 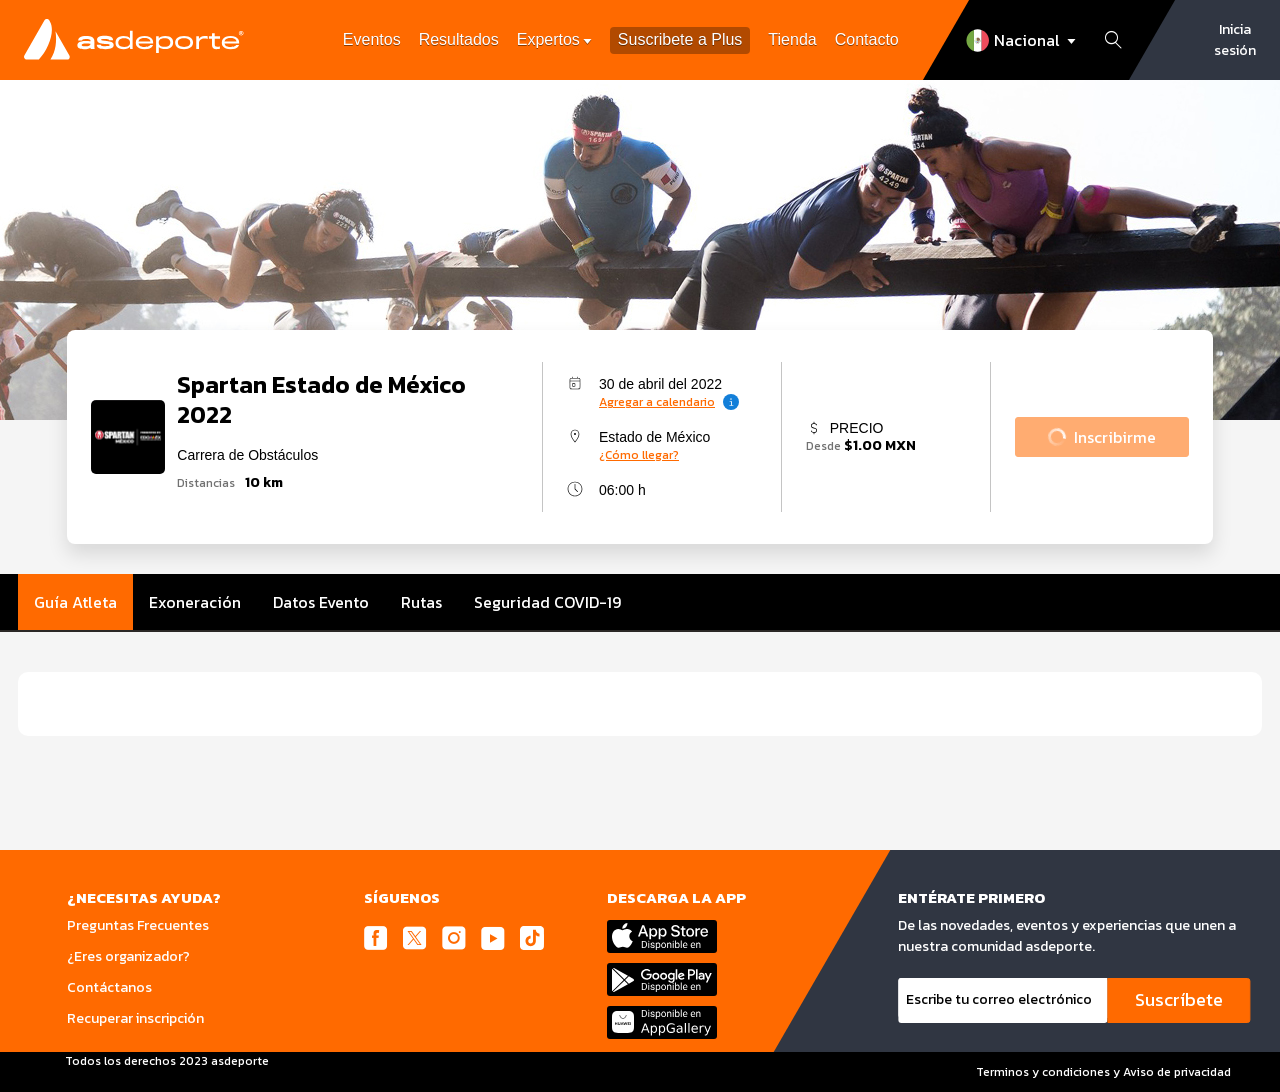 I want to click on Terminos y condiciones y Aviso de privacidad, so click(x=1103, y=1072).